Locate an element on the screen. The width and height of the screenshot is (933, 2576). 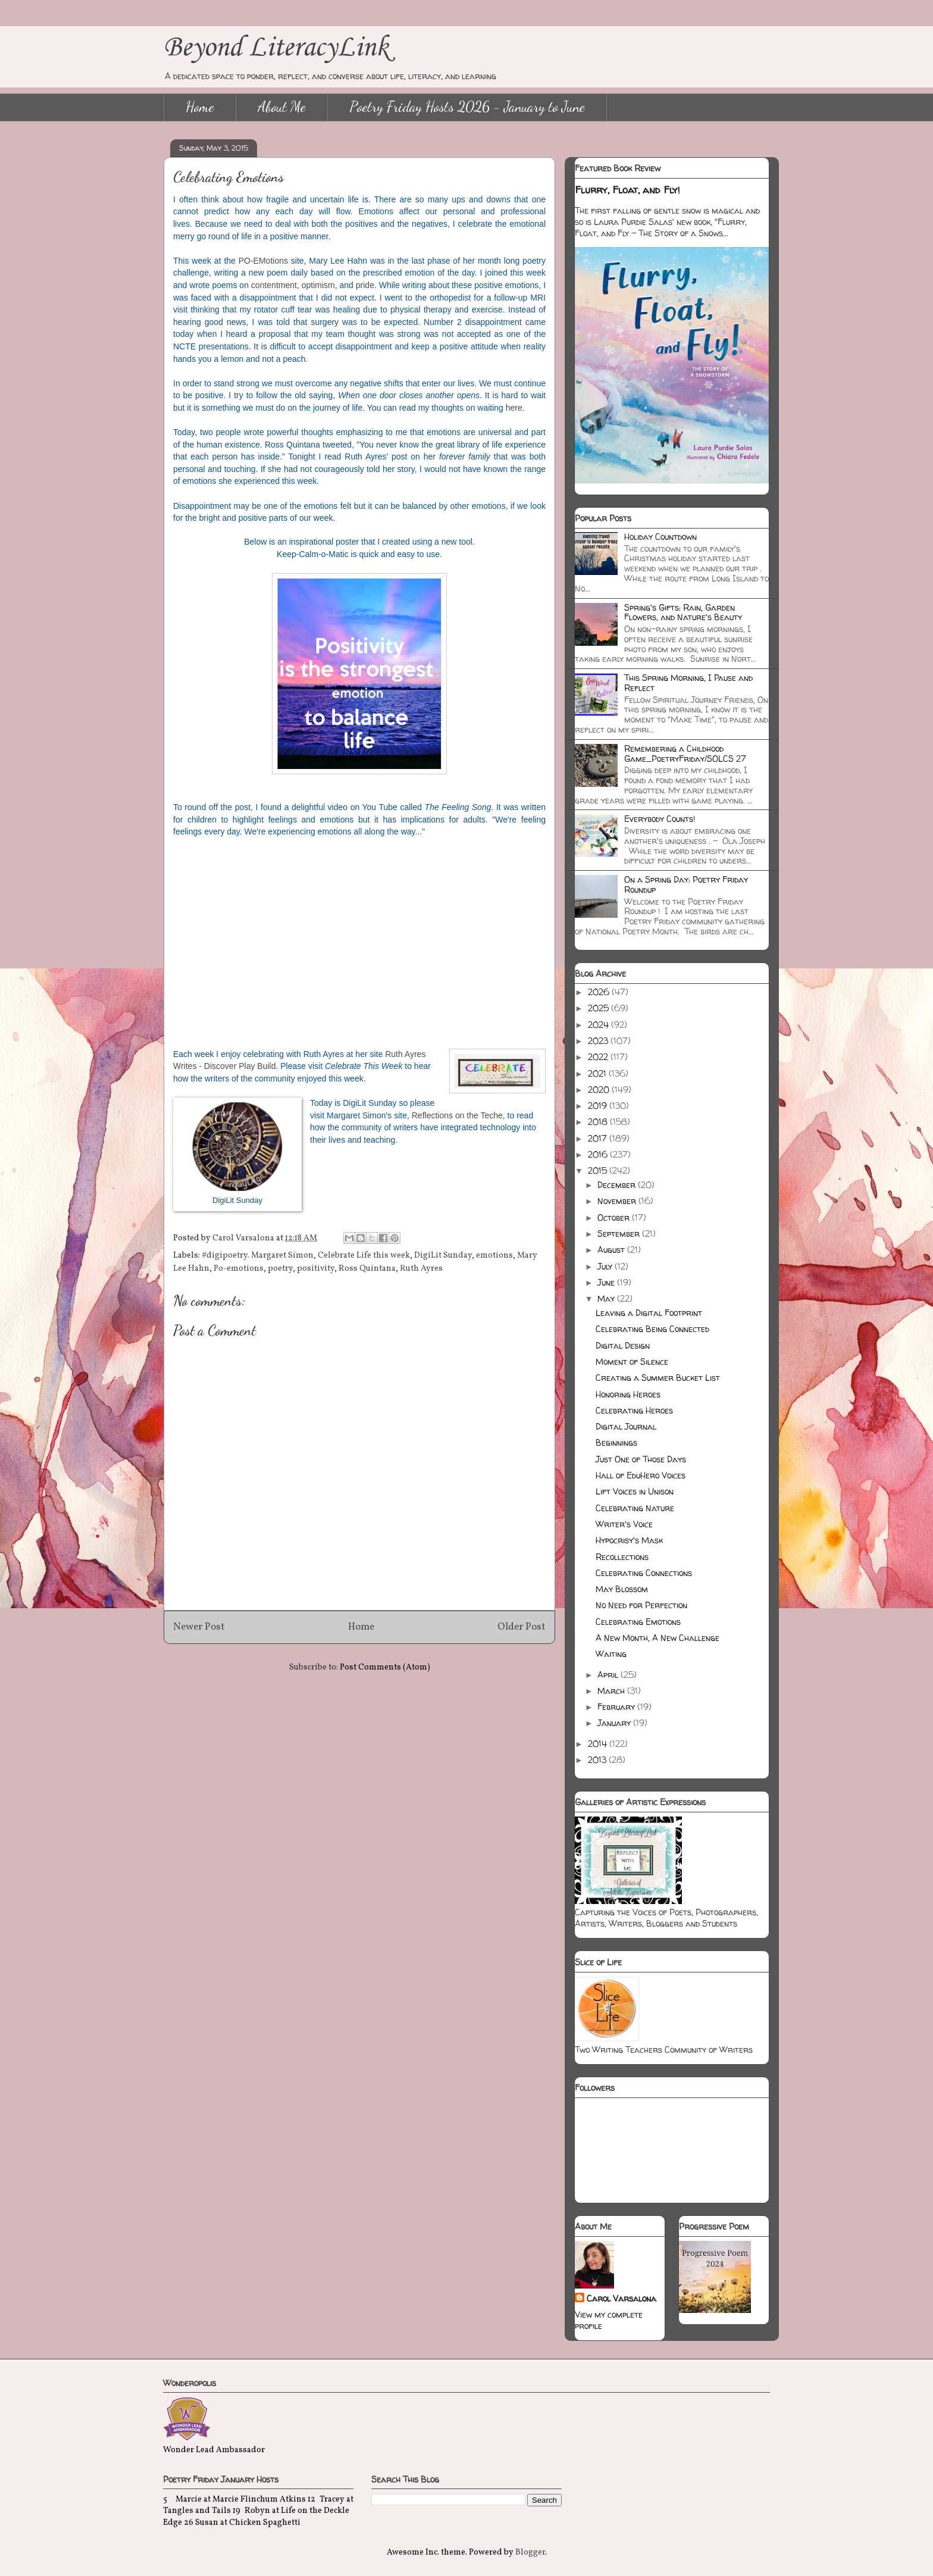
Home is located at coordinates (200, 106).